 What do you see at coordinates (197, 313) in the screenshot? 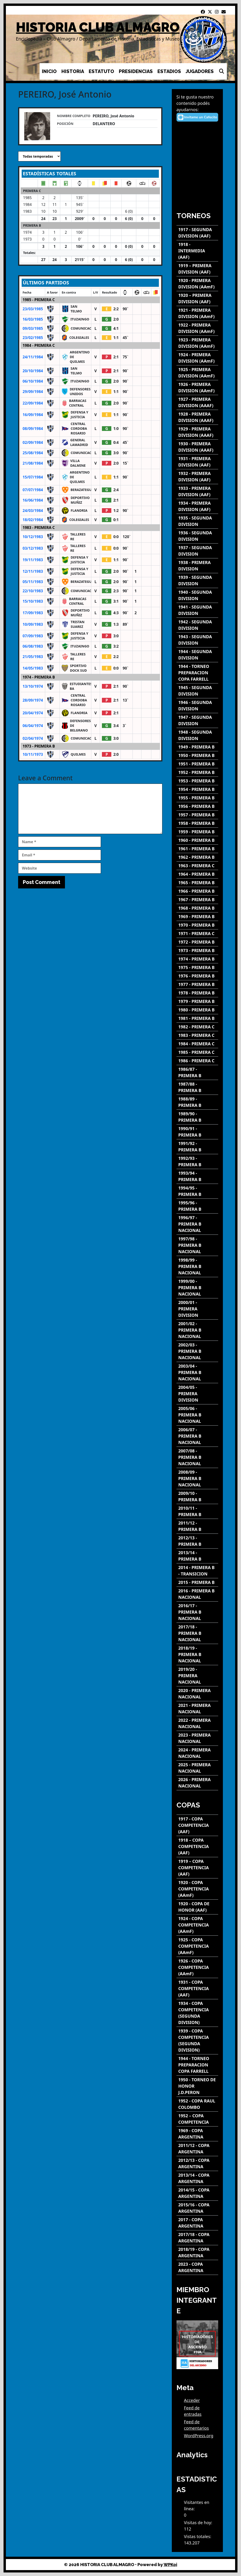
I see `[1921 - PRIMERA DIVISION (AAmF)]` at bounding box center [197, 313].